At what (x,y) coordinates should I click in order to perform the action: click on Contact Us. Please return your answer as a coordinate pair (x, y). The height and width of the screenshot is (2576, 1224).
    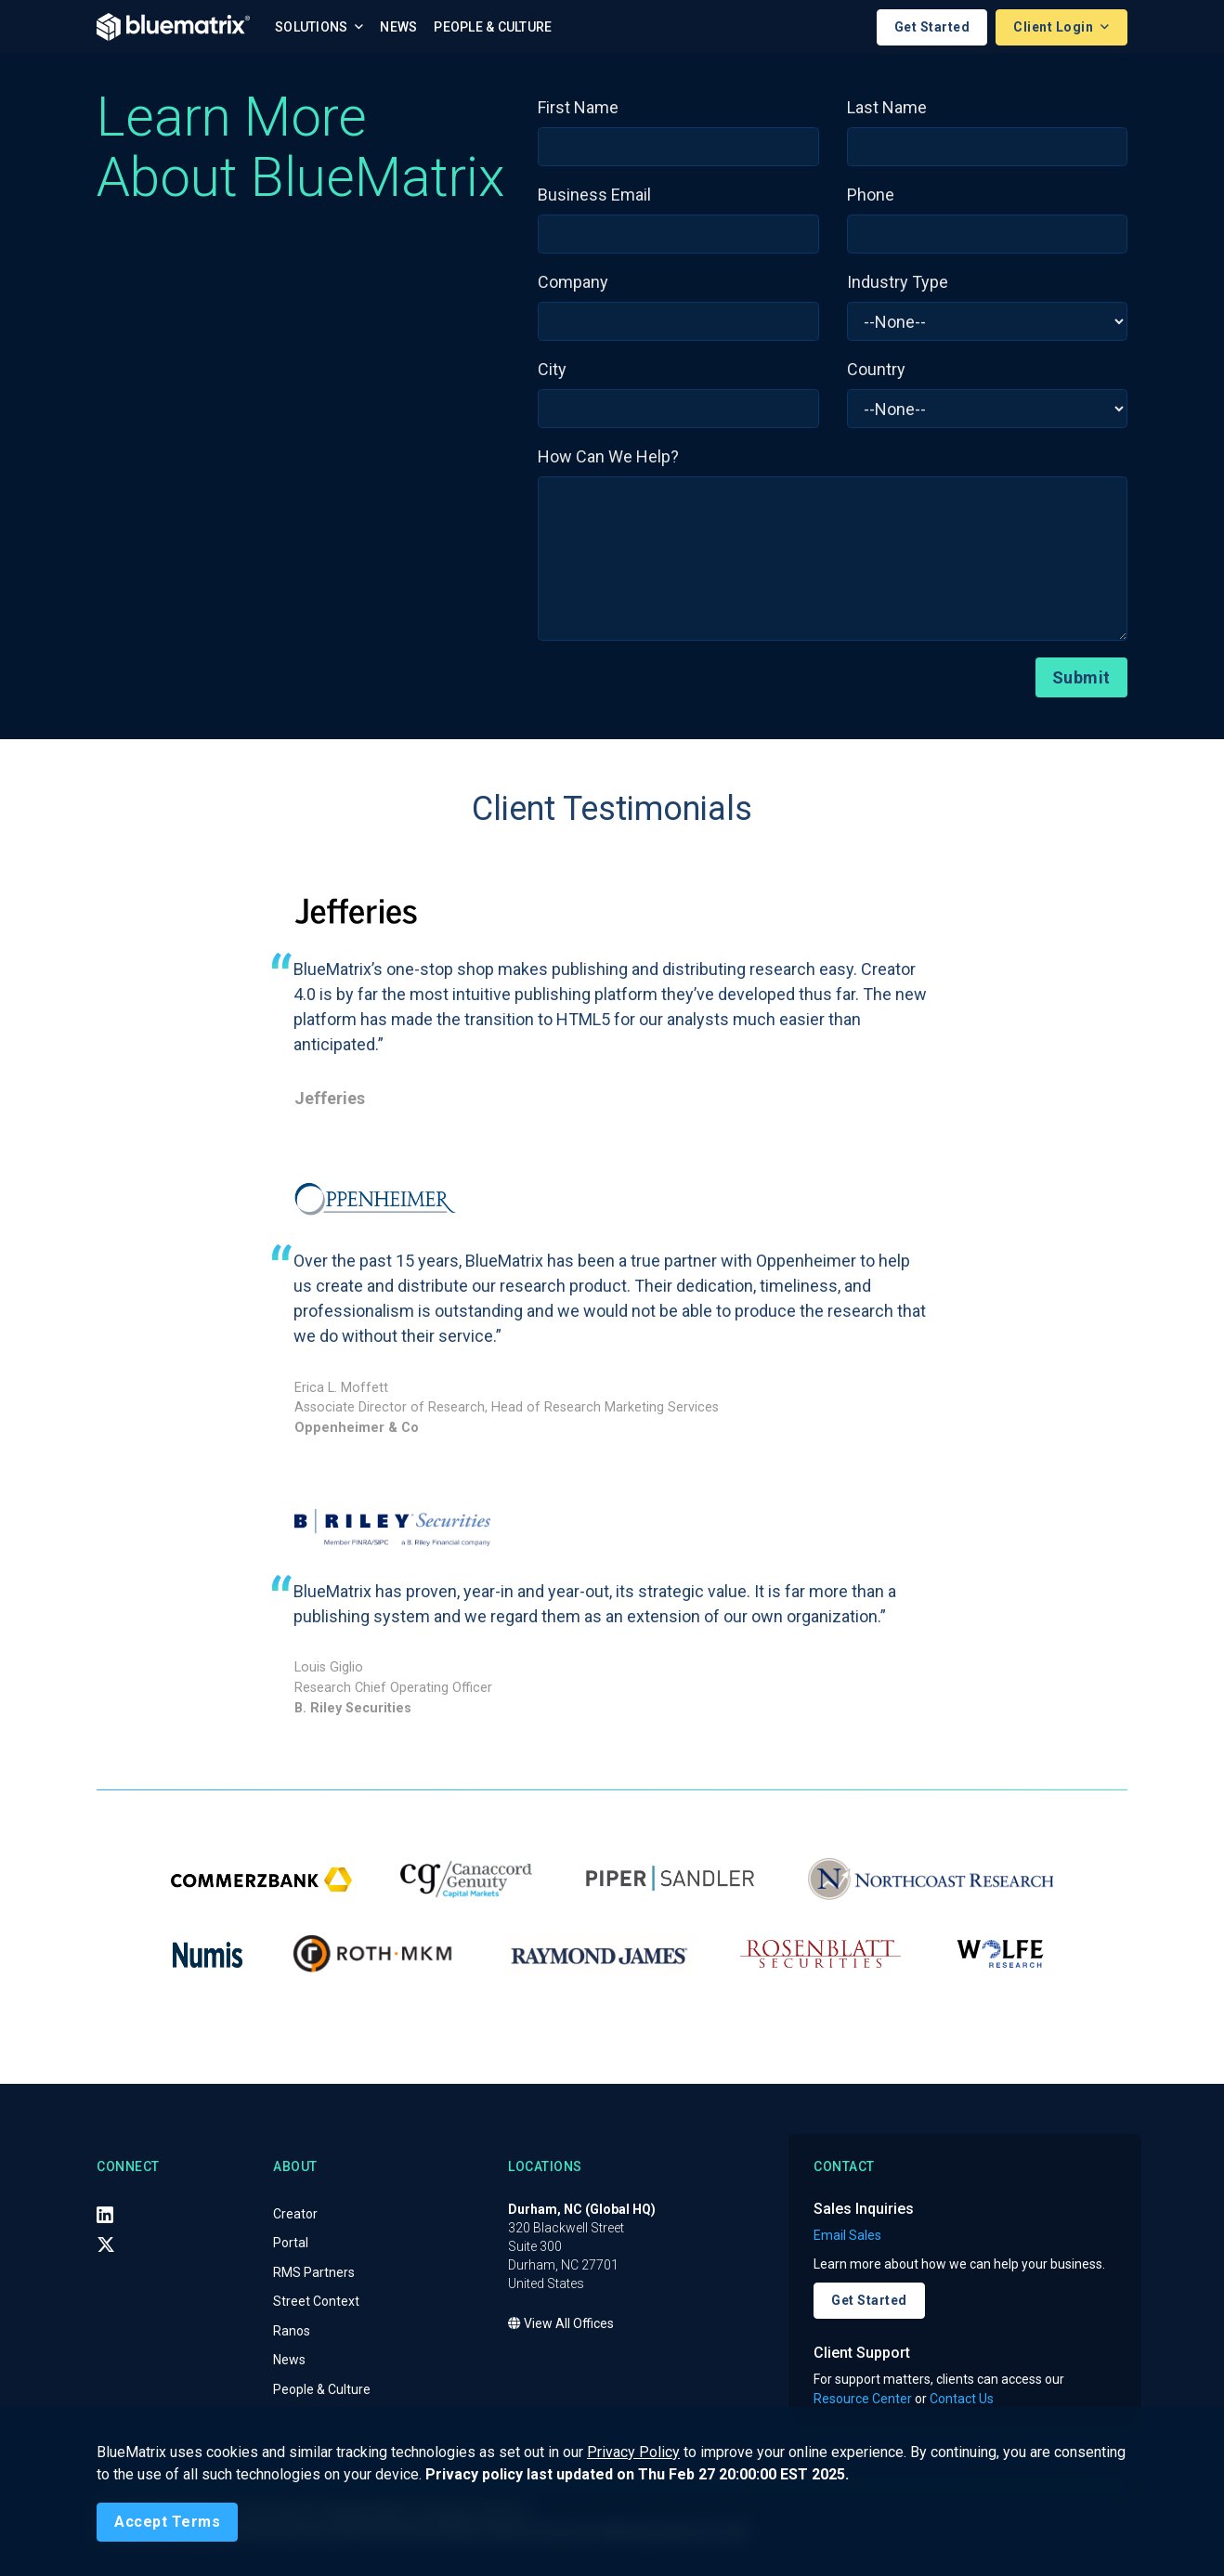
    Looking at the image, I should click on (962, 2398).